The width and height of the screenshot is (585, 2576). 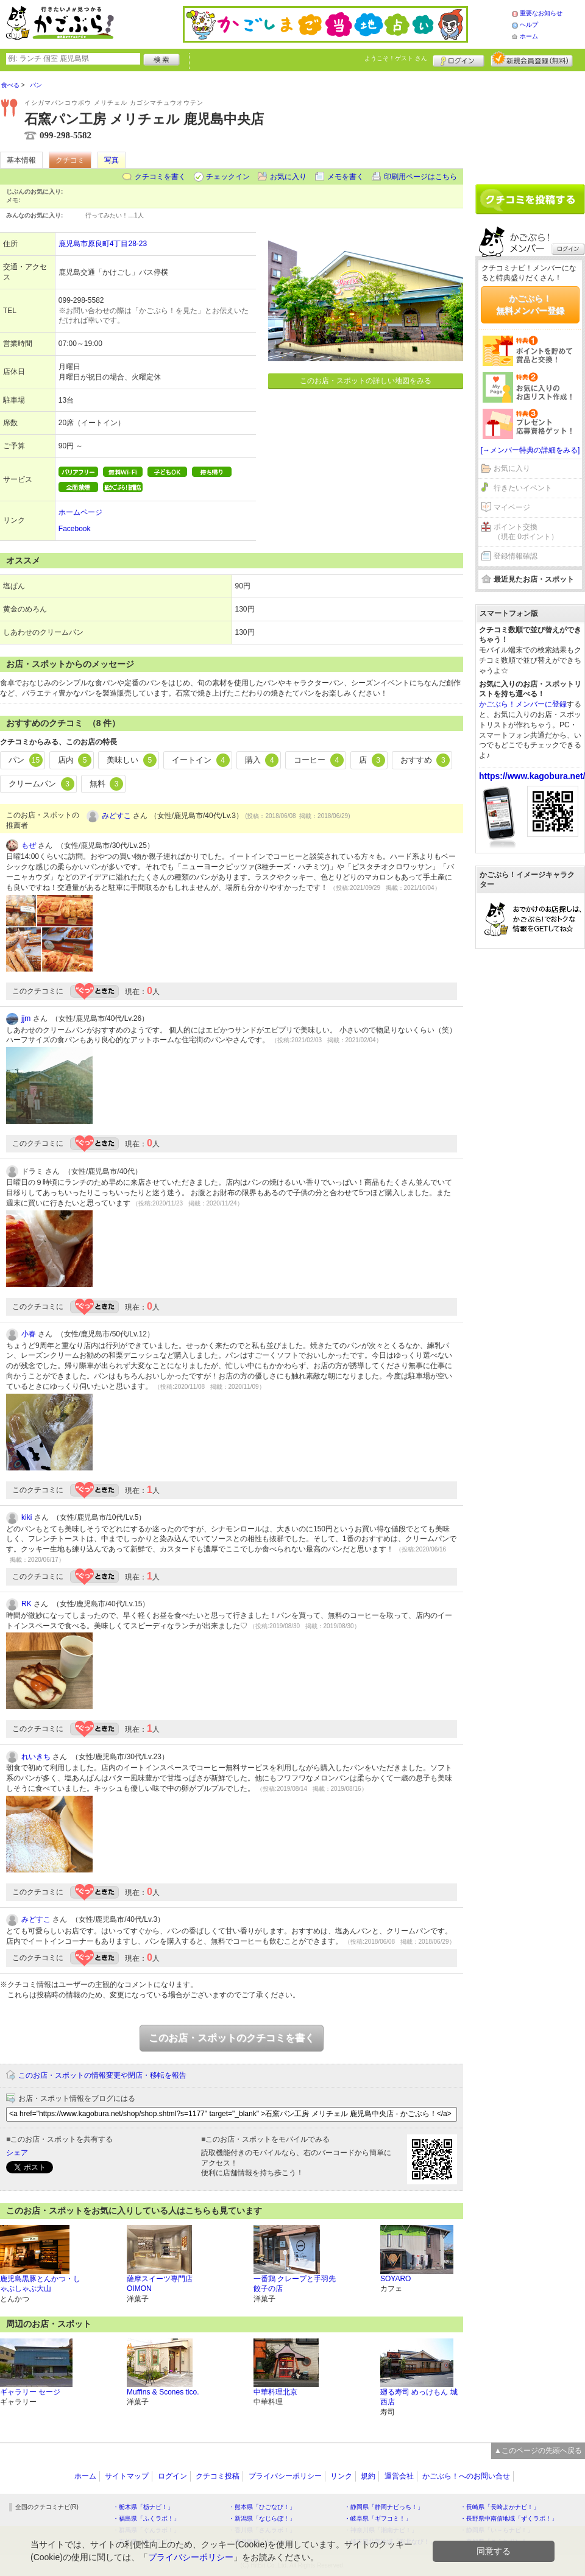 What do you see at coordinates (228, 176) in the screenshot?
I see `チェックイン` at bounding box center [228, 176].